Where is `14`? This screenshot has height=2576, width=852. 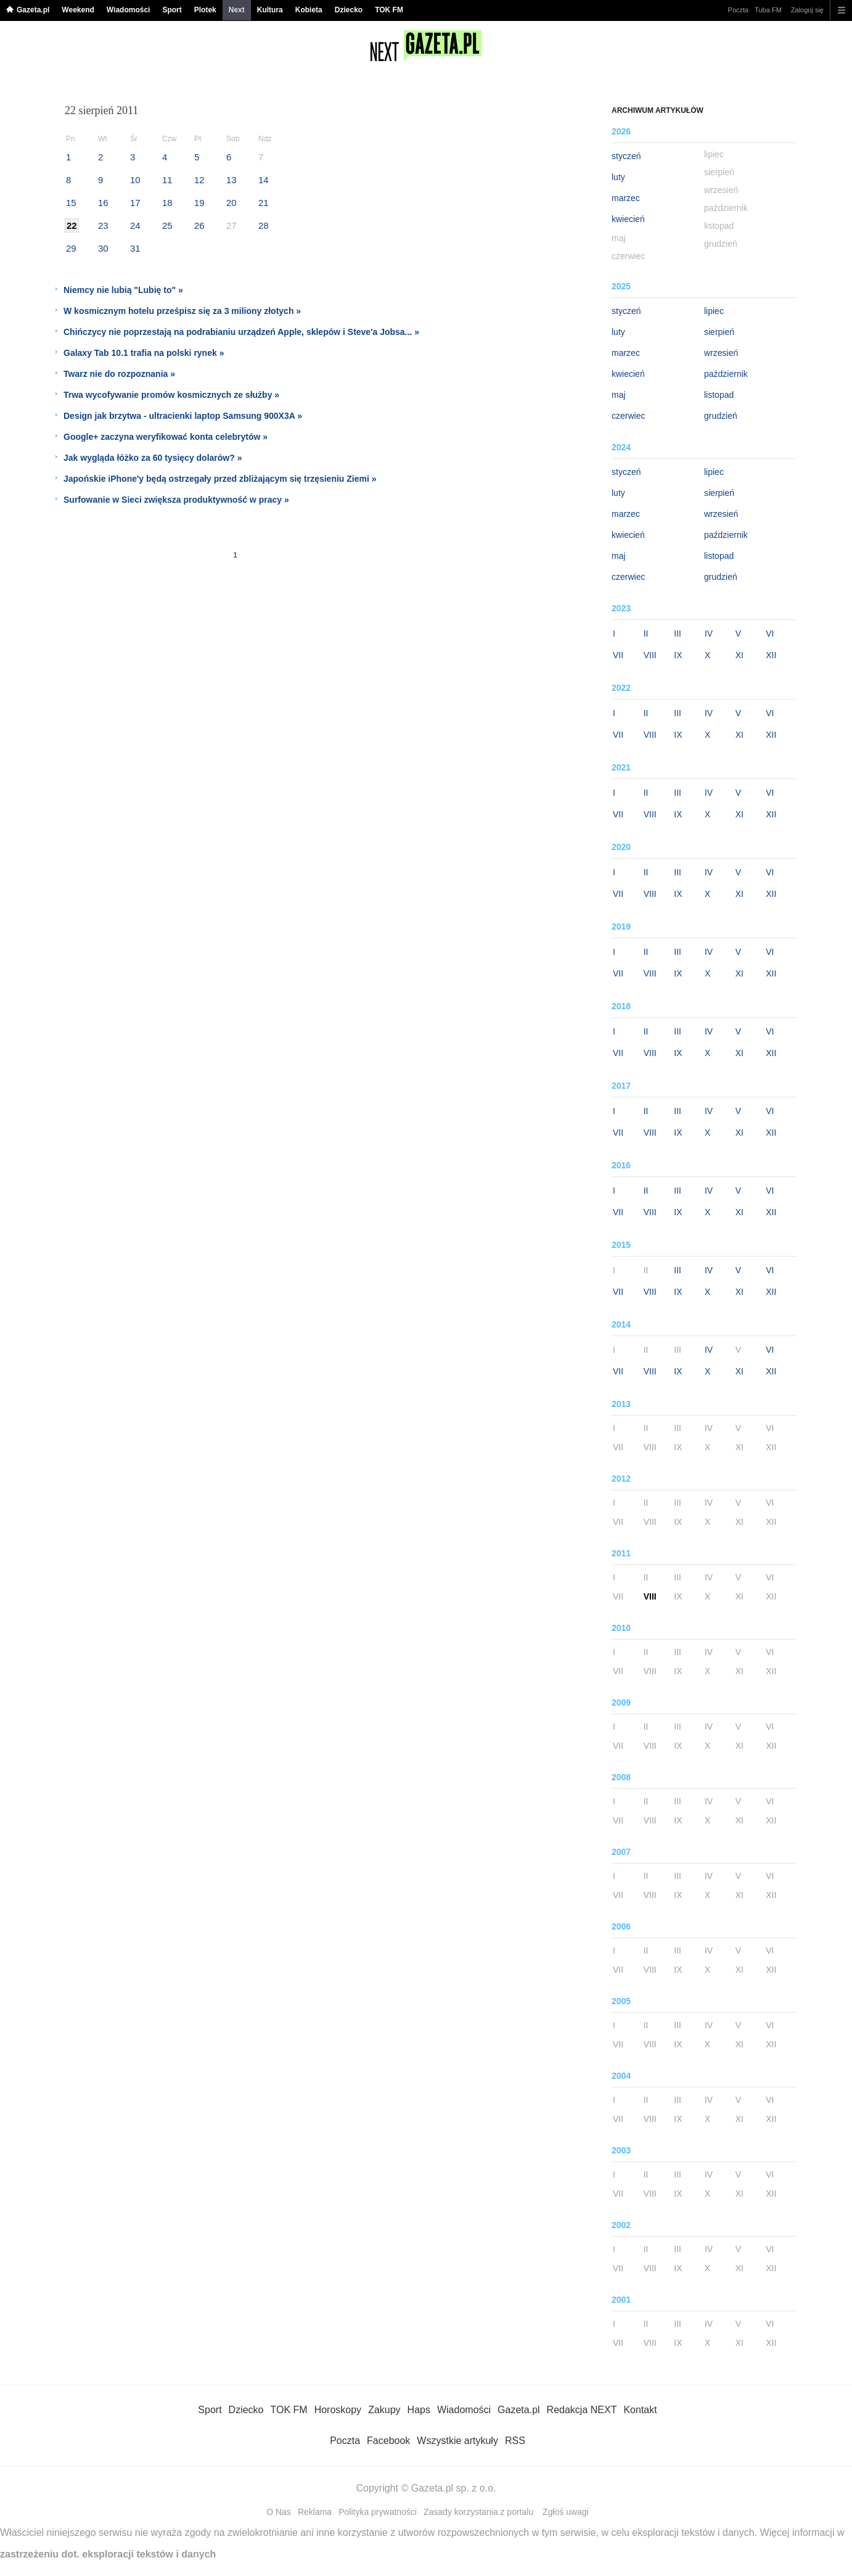 14 is located at coordinates (263, 180).